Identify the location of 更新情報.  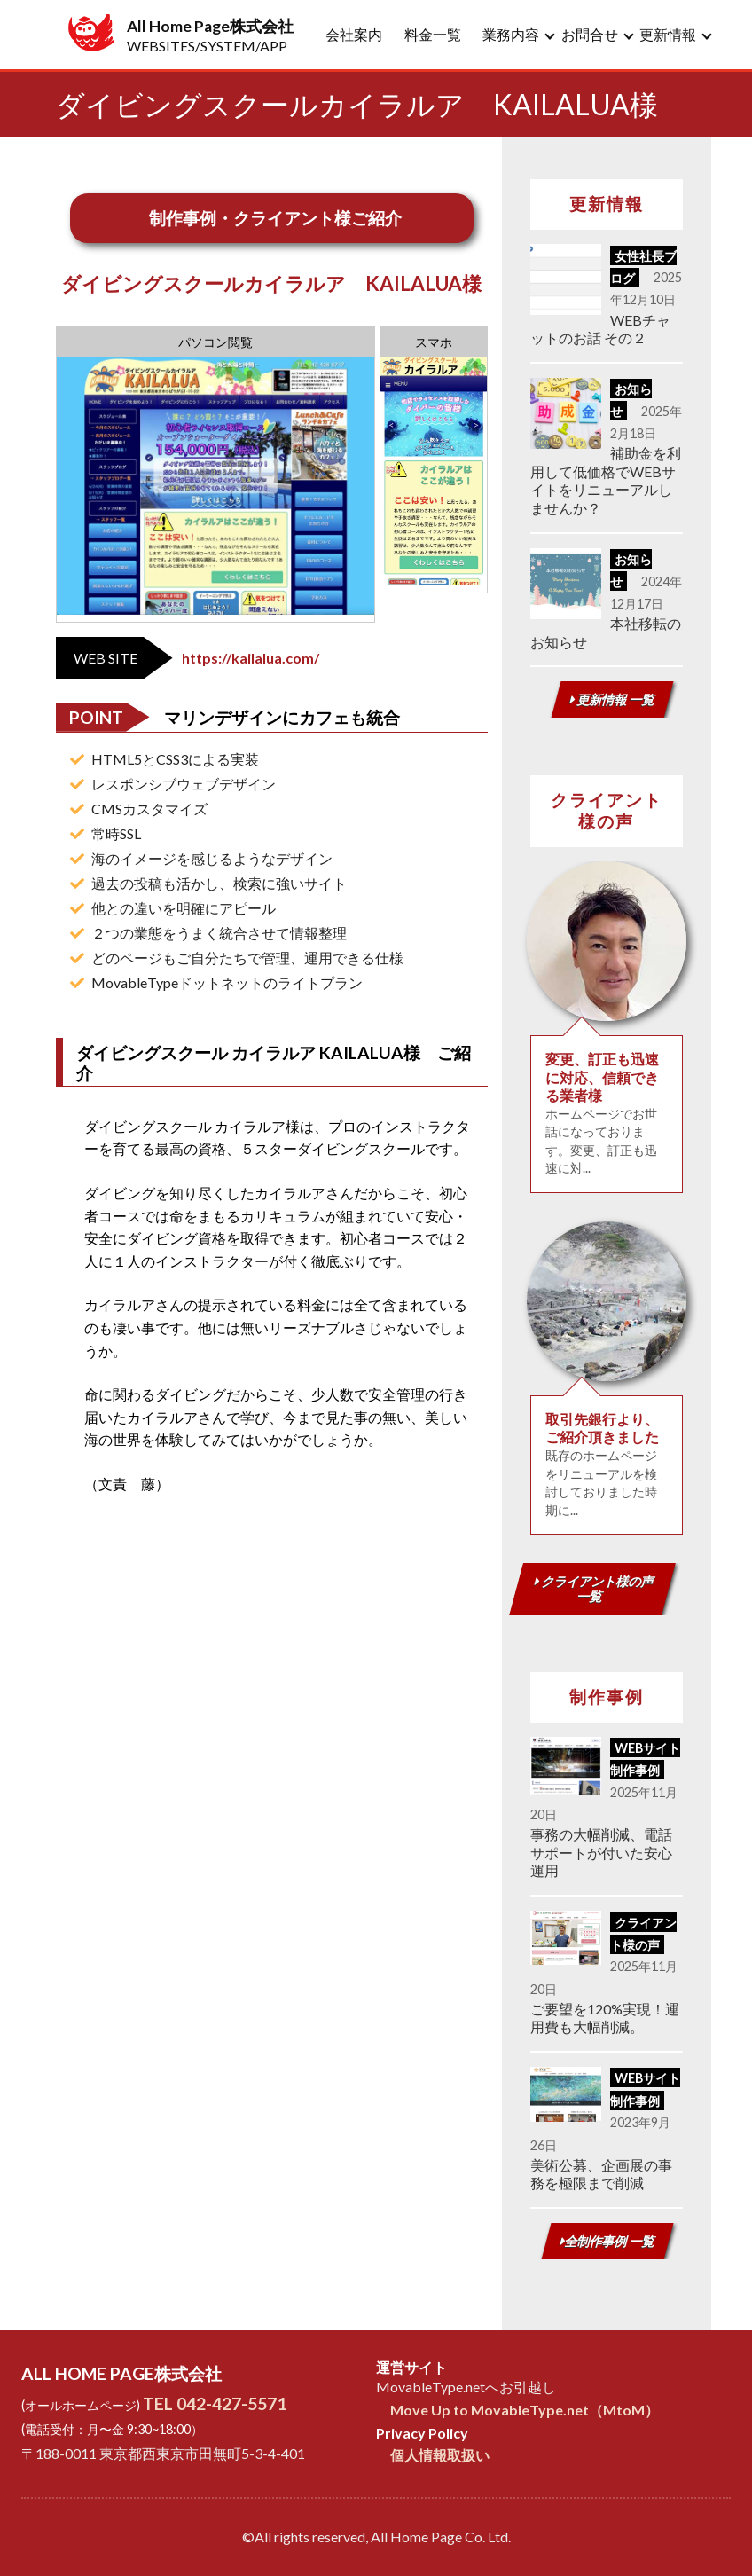
(667, 34).